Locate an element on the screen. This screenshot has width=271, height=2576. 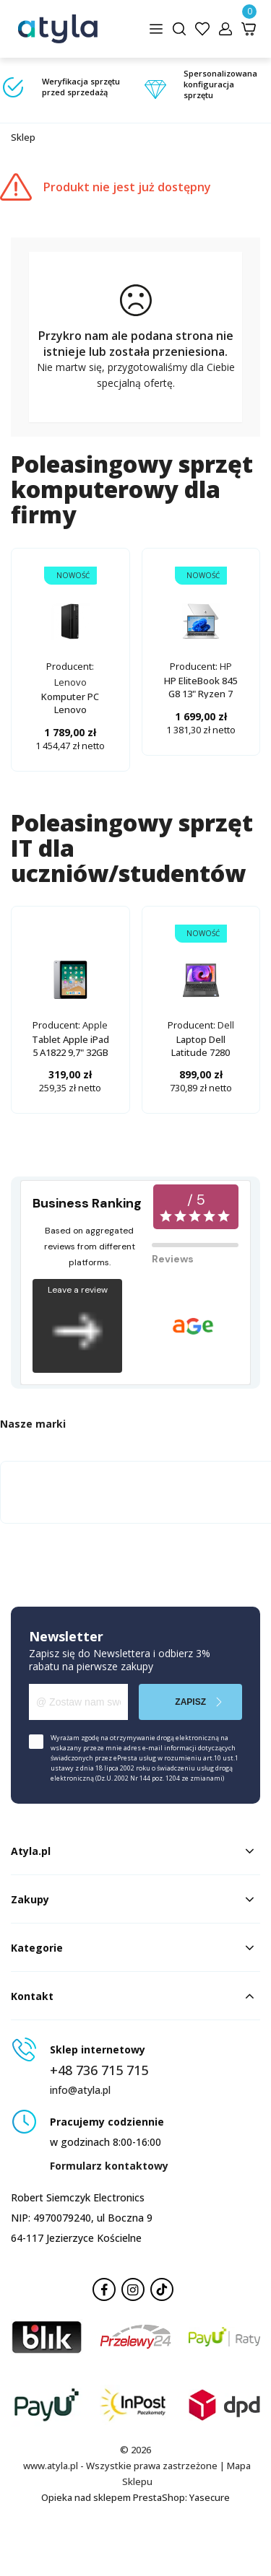
+48 736 715 715 is located at coordinates (99, 2070).